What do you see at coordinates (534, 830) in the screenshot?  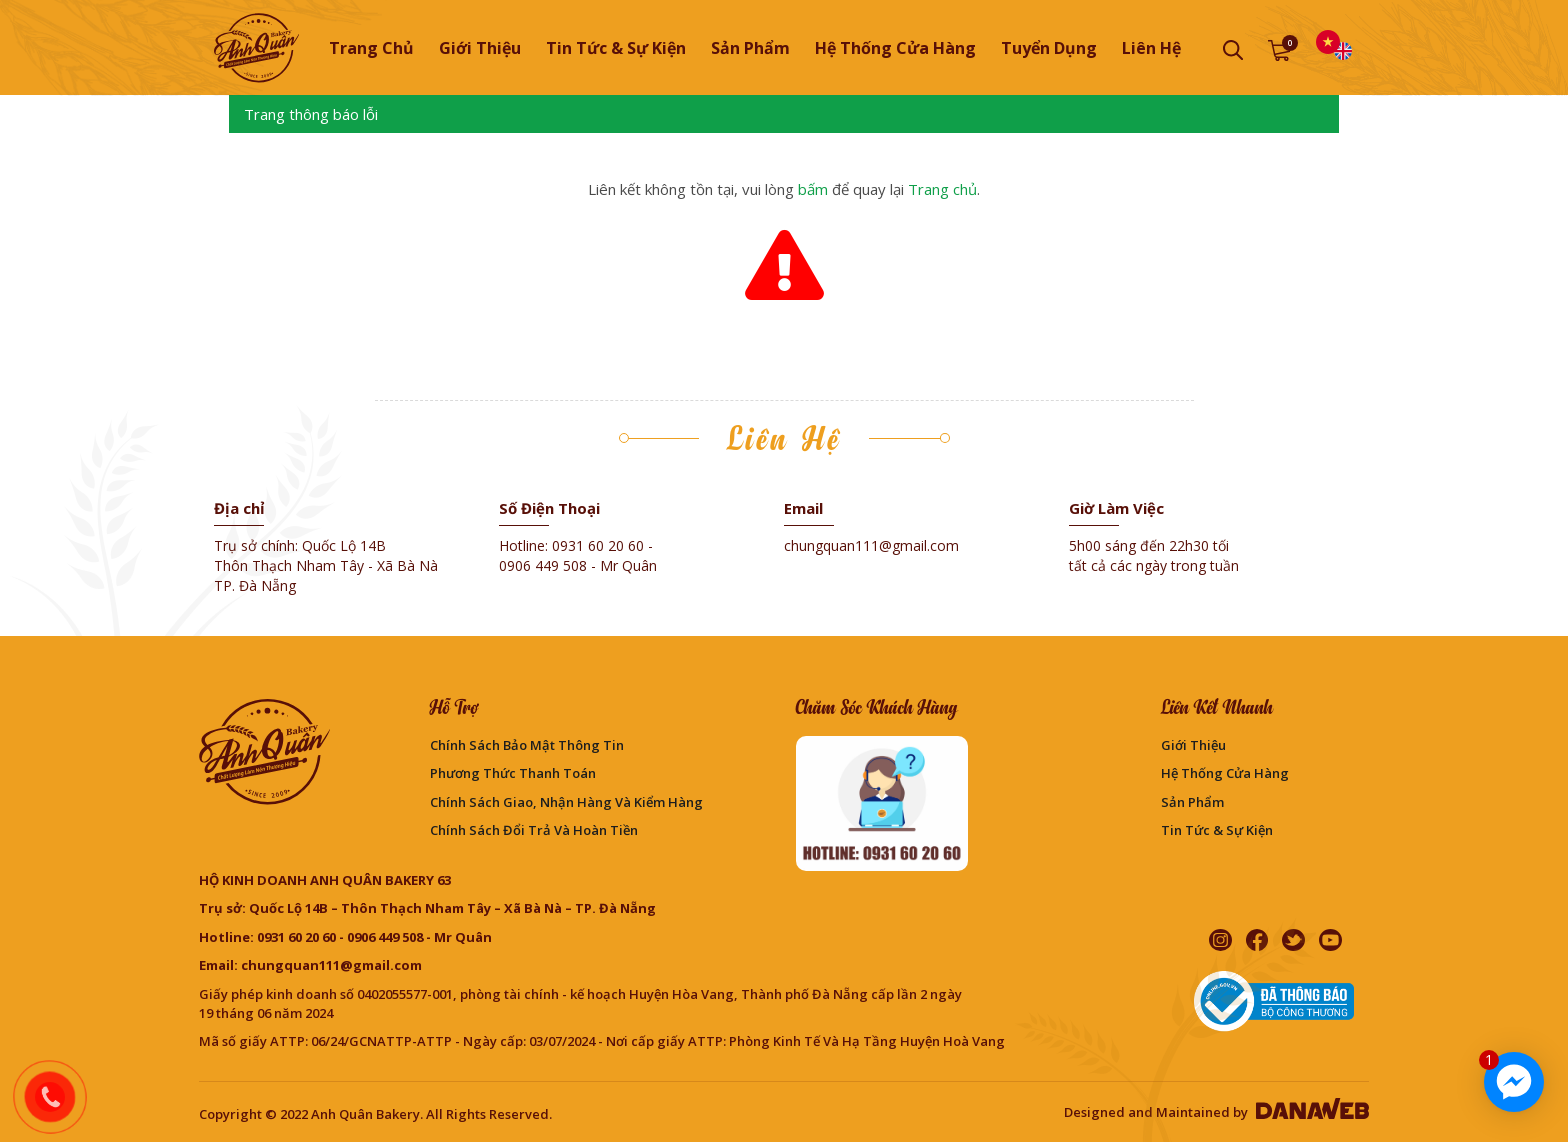 I see `Chính sách đổi trả và hoàn tiền` at bounding box center [534, 830].